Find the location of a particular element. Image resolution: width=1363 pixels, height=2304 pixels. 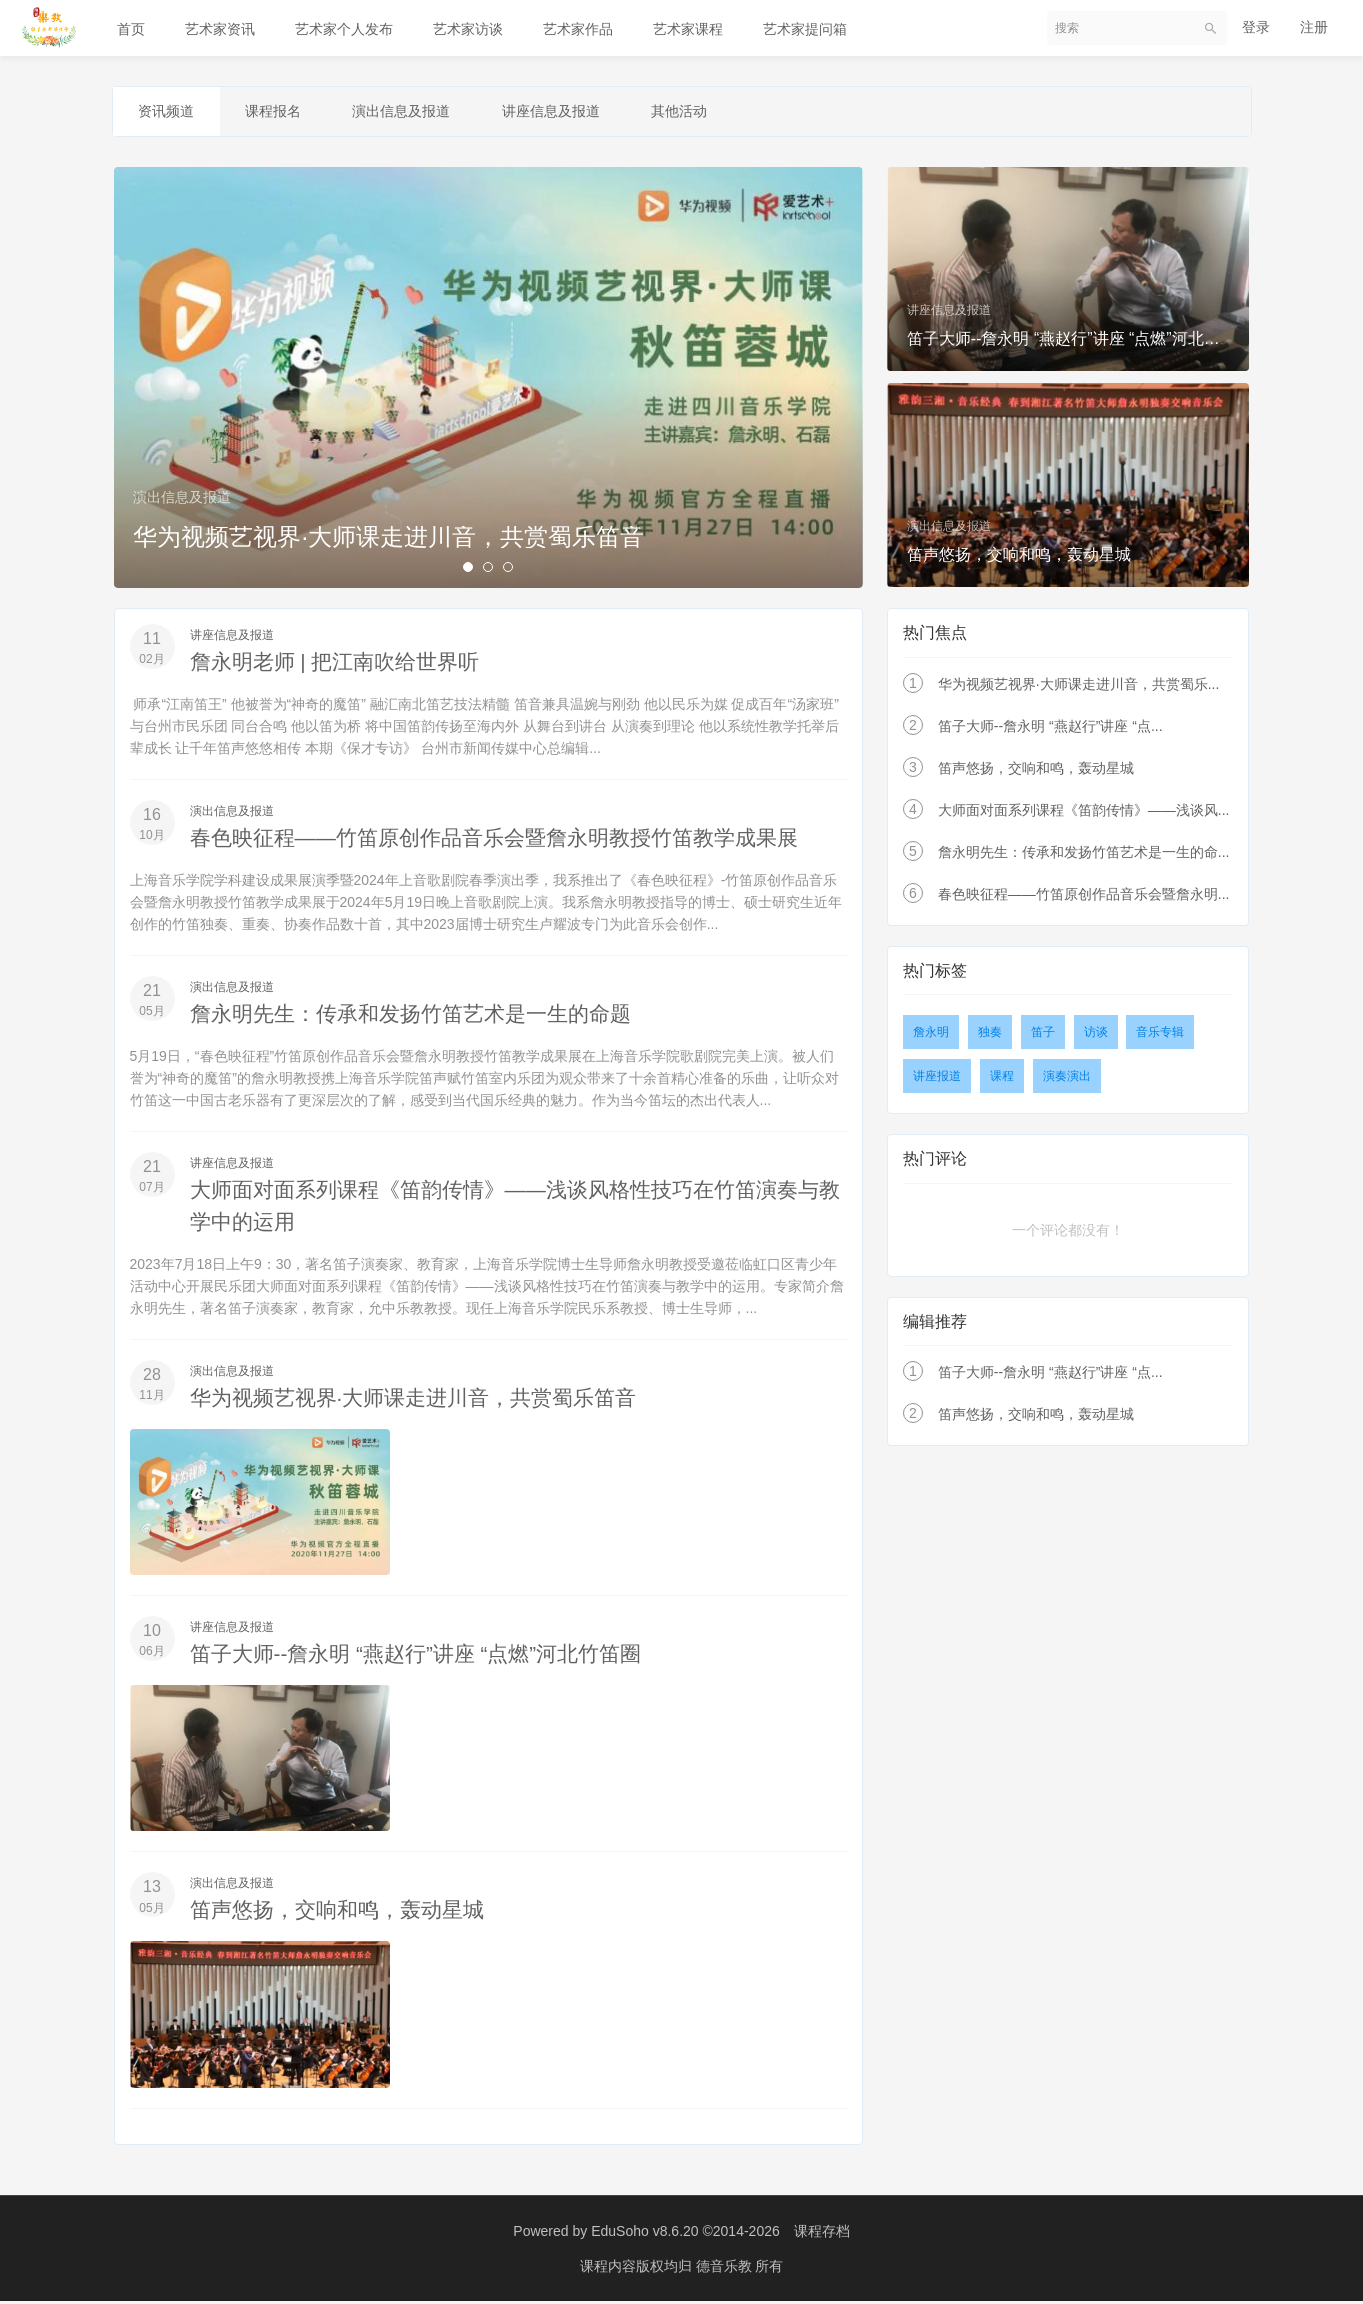

笛子大师--詹永明 “燕赵行”讲座 “点... is located at coordinates (1050, 729).